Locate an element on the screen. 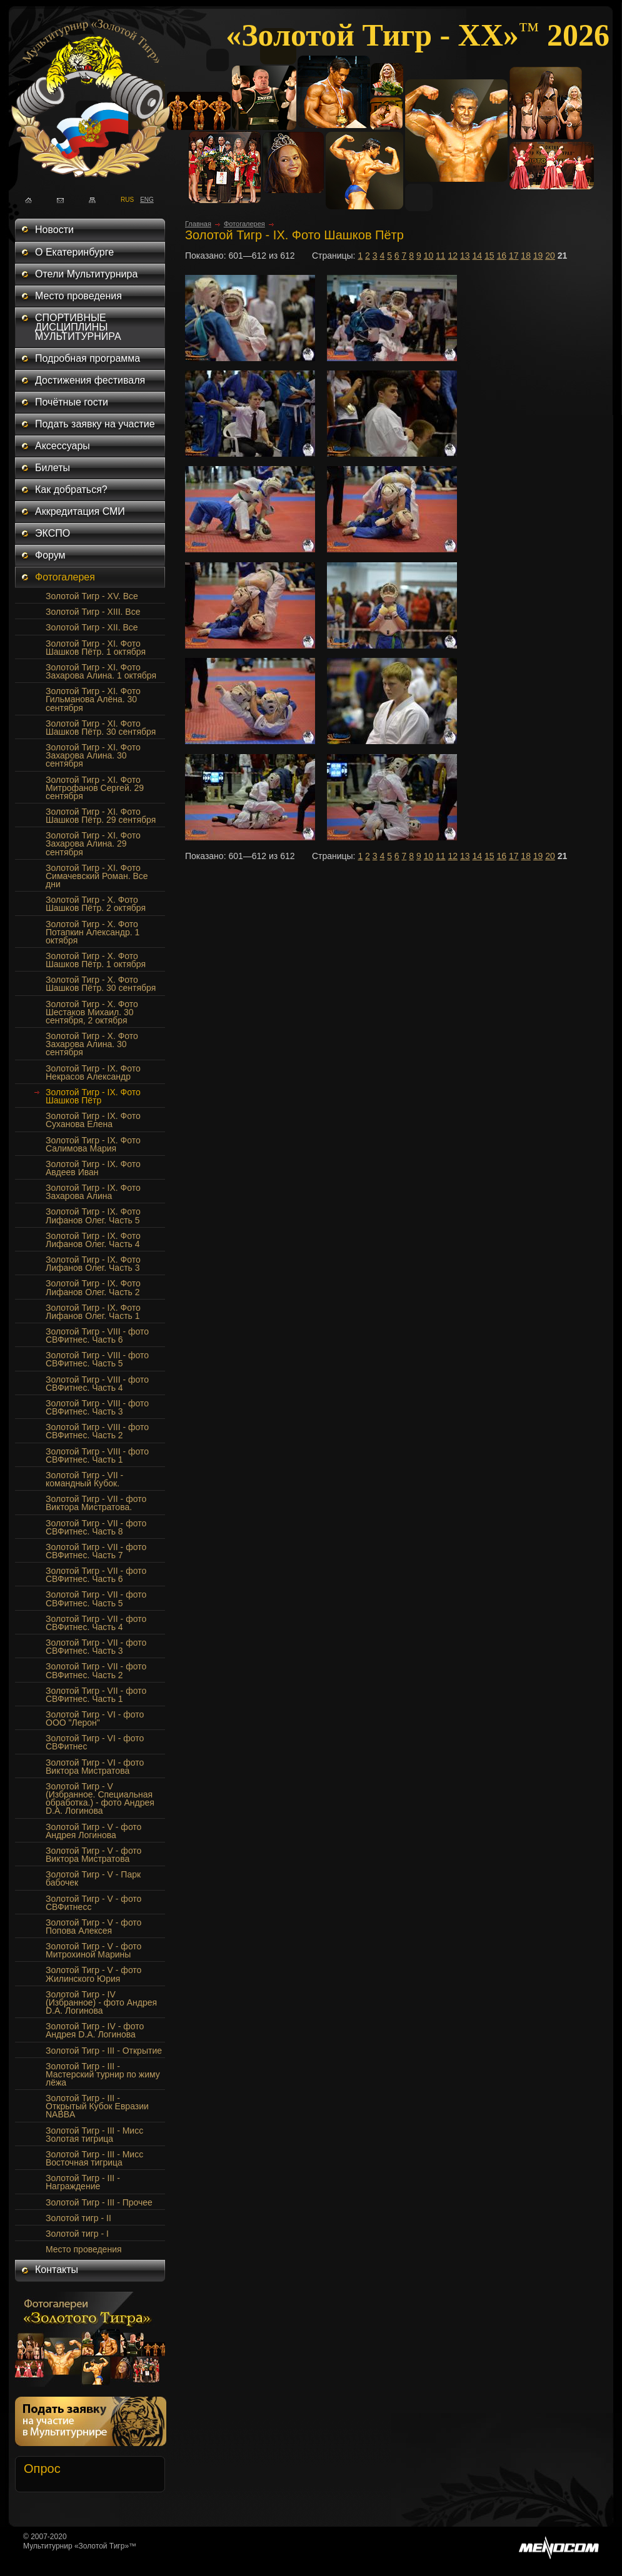 This screenshot has width=622, height=2576. Золотой Тигр - V - фото Жилинского Юрия is located at coordinates (93, 1974).